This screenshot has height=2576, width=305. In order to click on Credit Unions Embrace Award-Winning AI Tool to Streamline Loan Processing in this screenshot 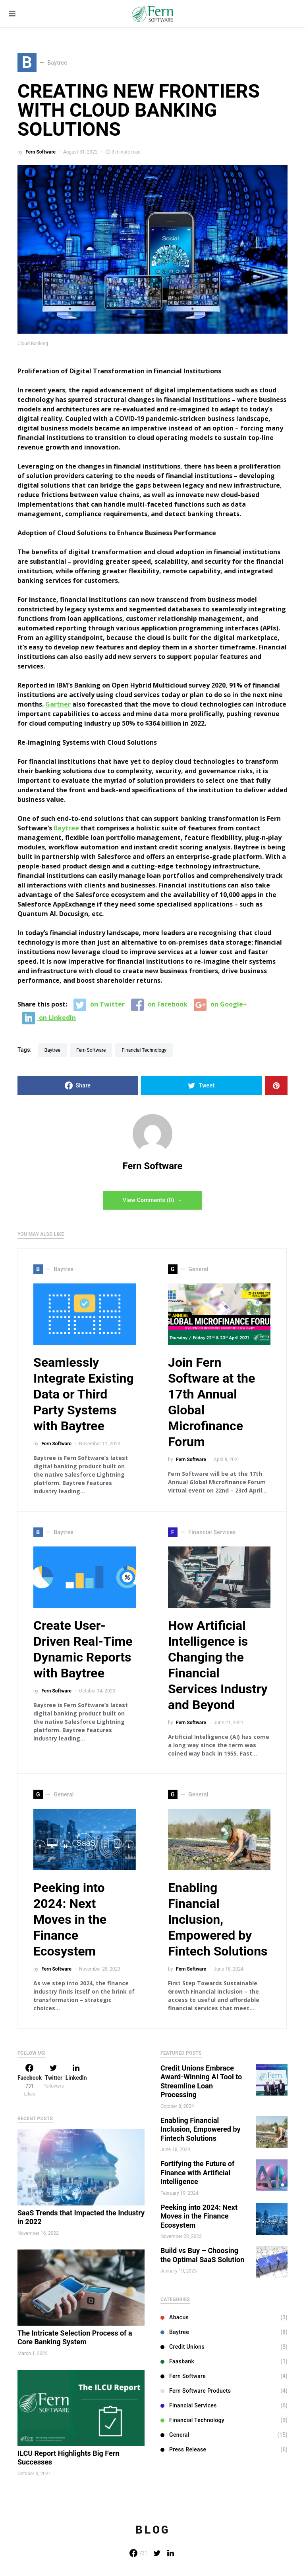, I will do `click(201, 2081)`.